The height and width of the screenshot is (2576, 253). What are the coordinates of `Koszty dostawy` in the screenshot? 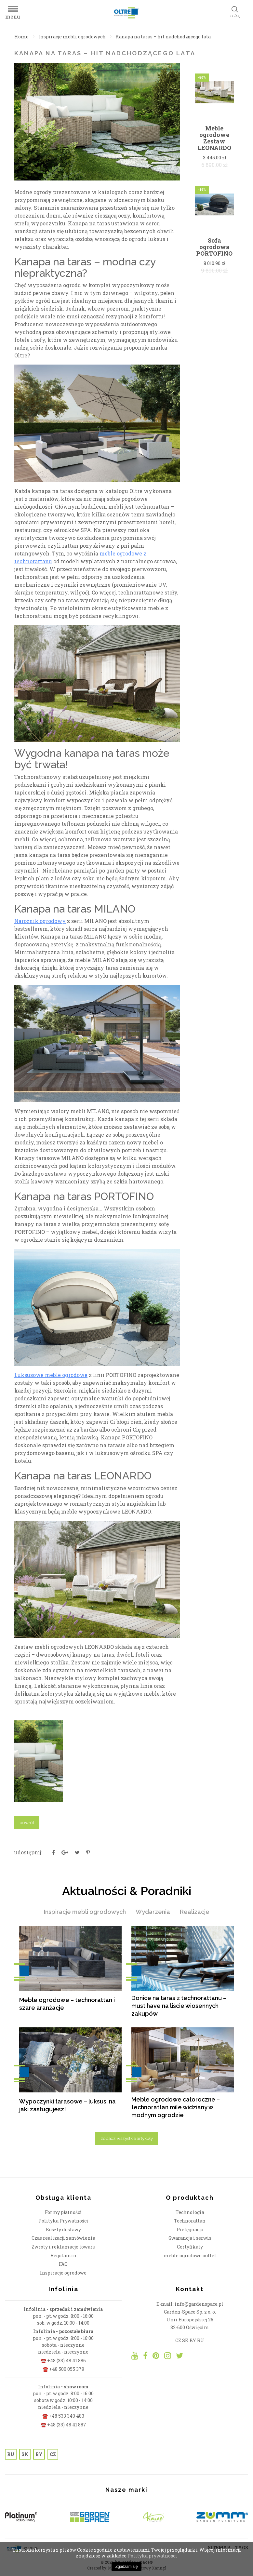 It's located at (63, 2229).